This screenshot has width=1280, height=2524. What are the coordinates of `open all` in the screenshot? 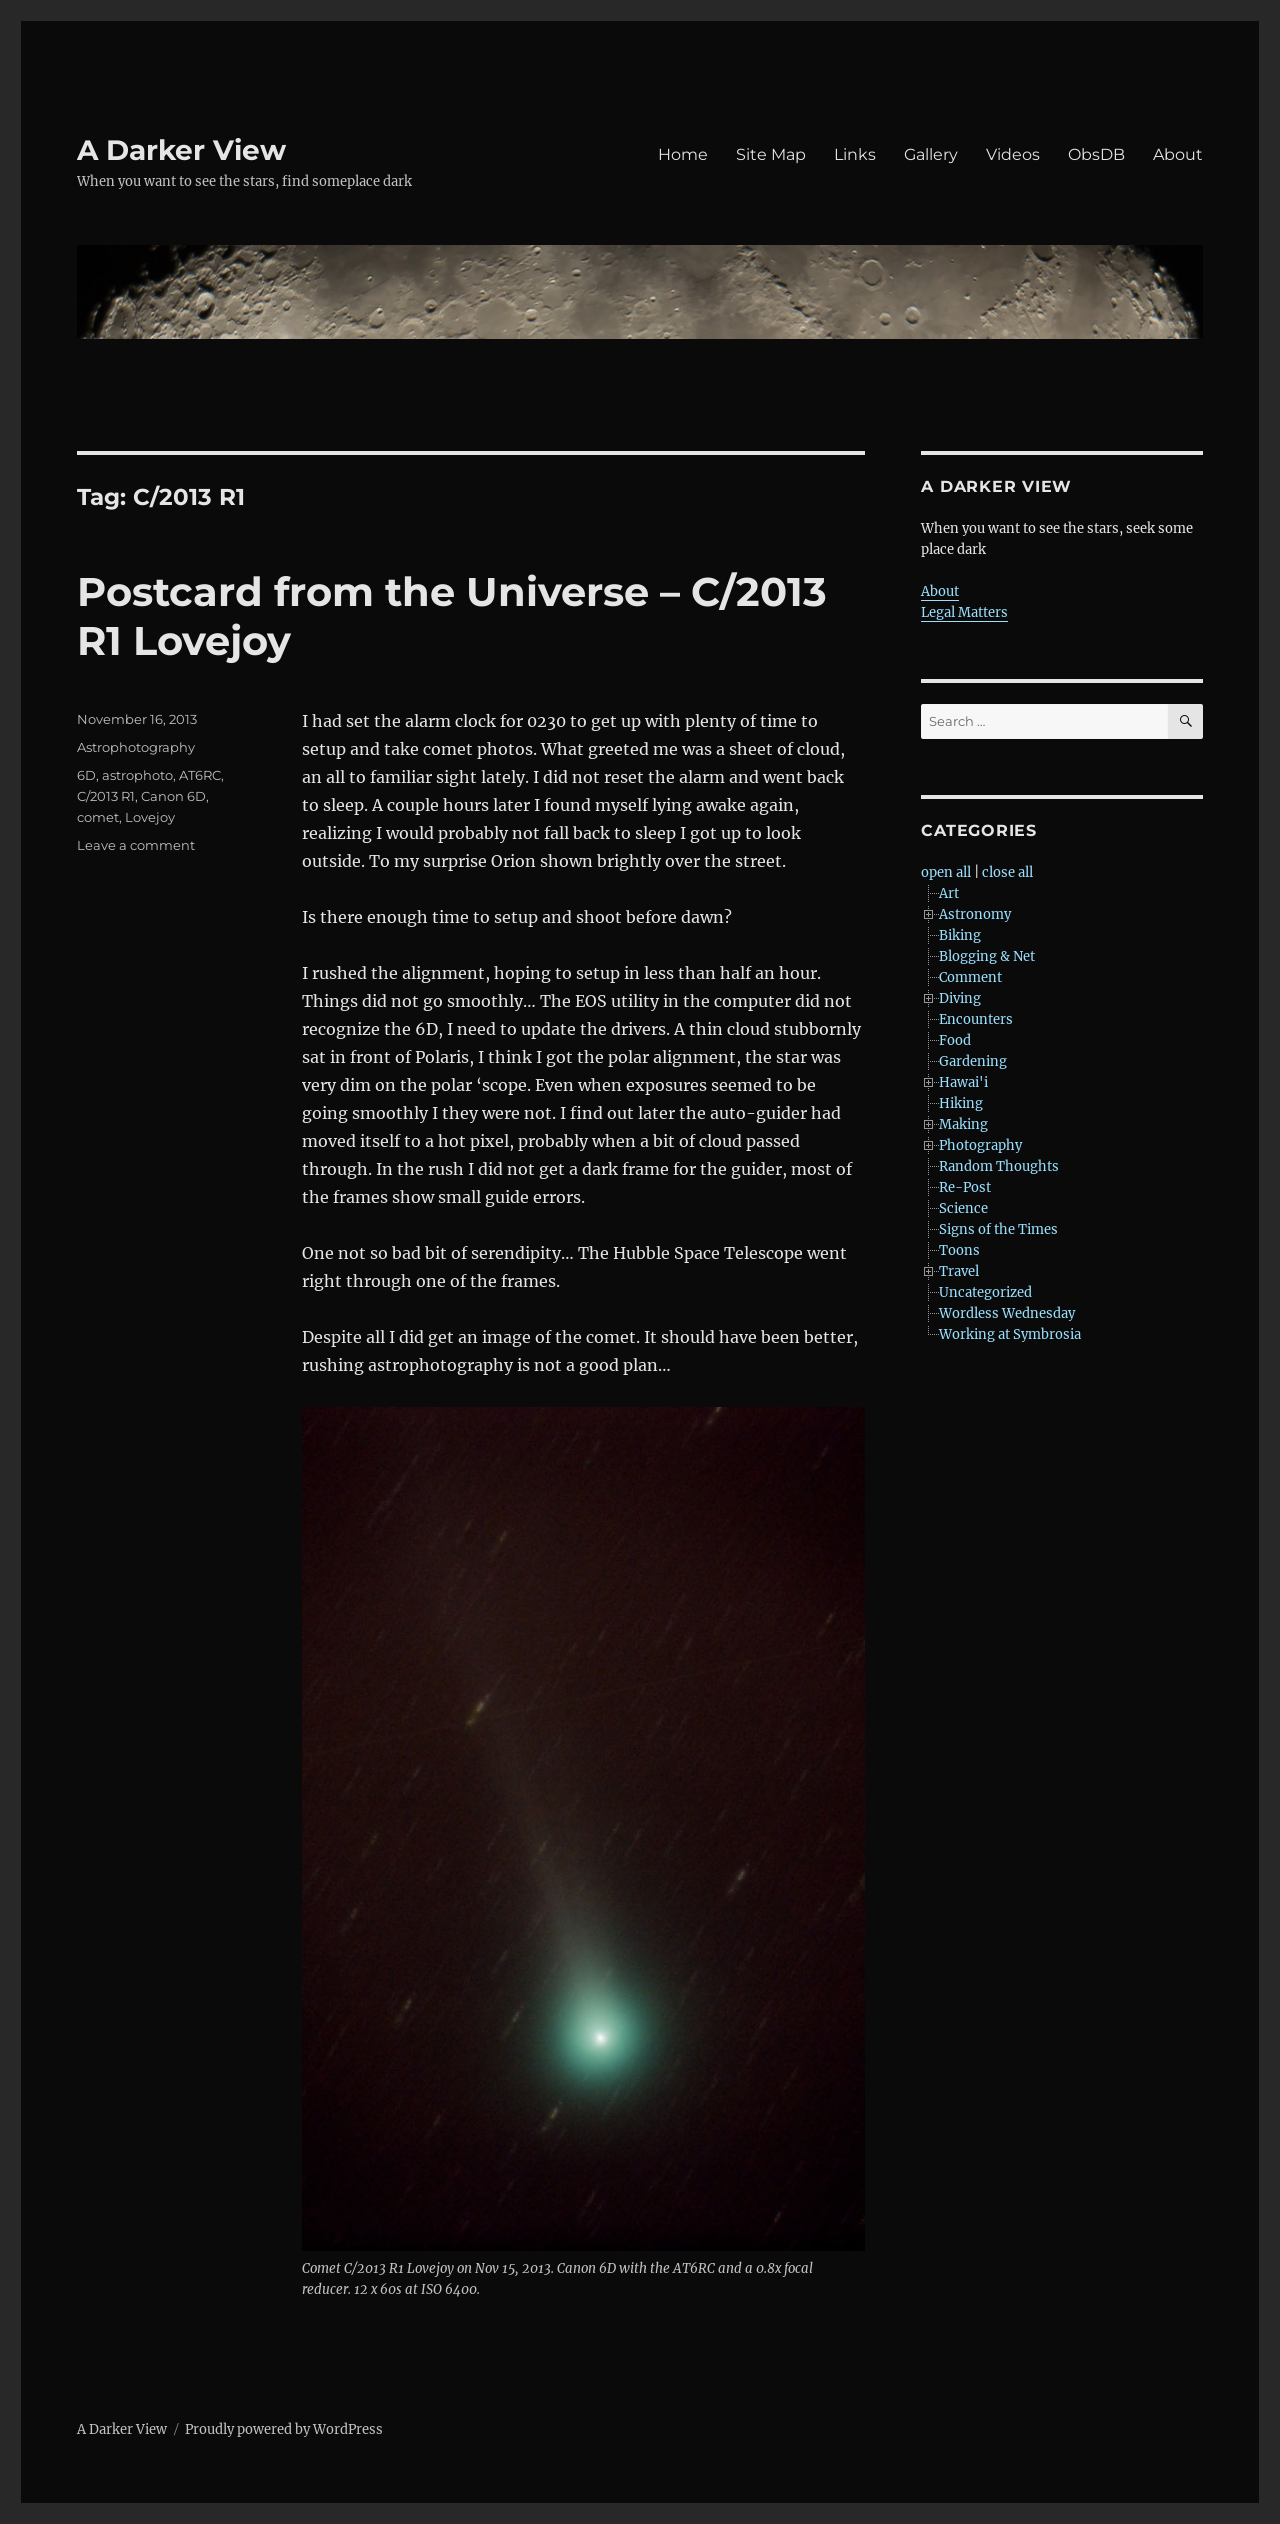 It's located at (946, 872).